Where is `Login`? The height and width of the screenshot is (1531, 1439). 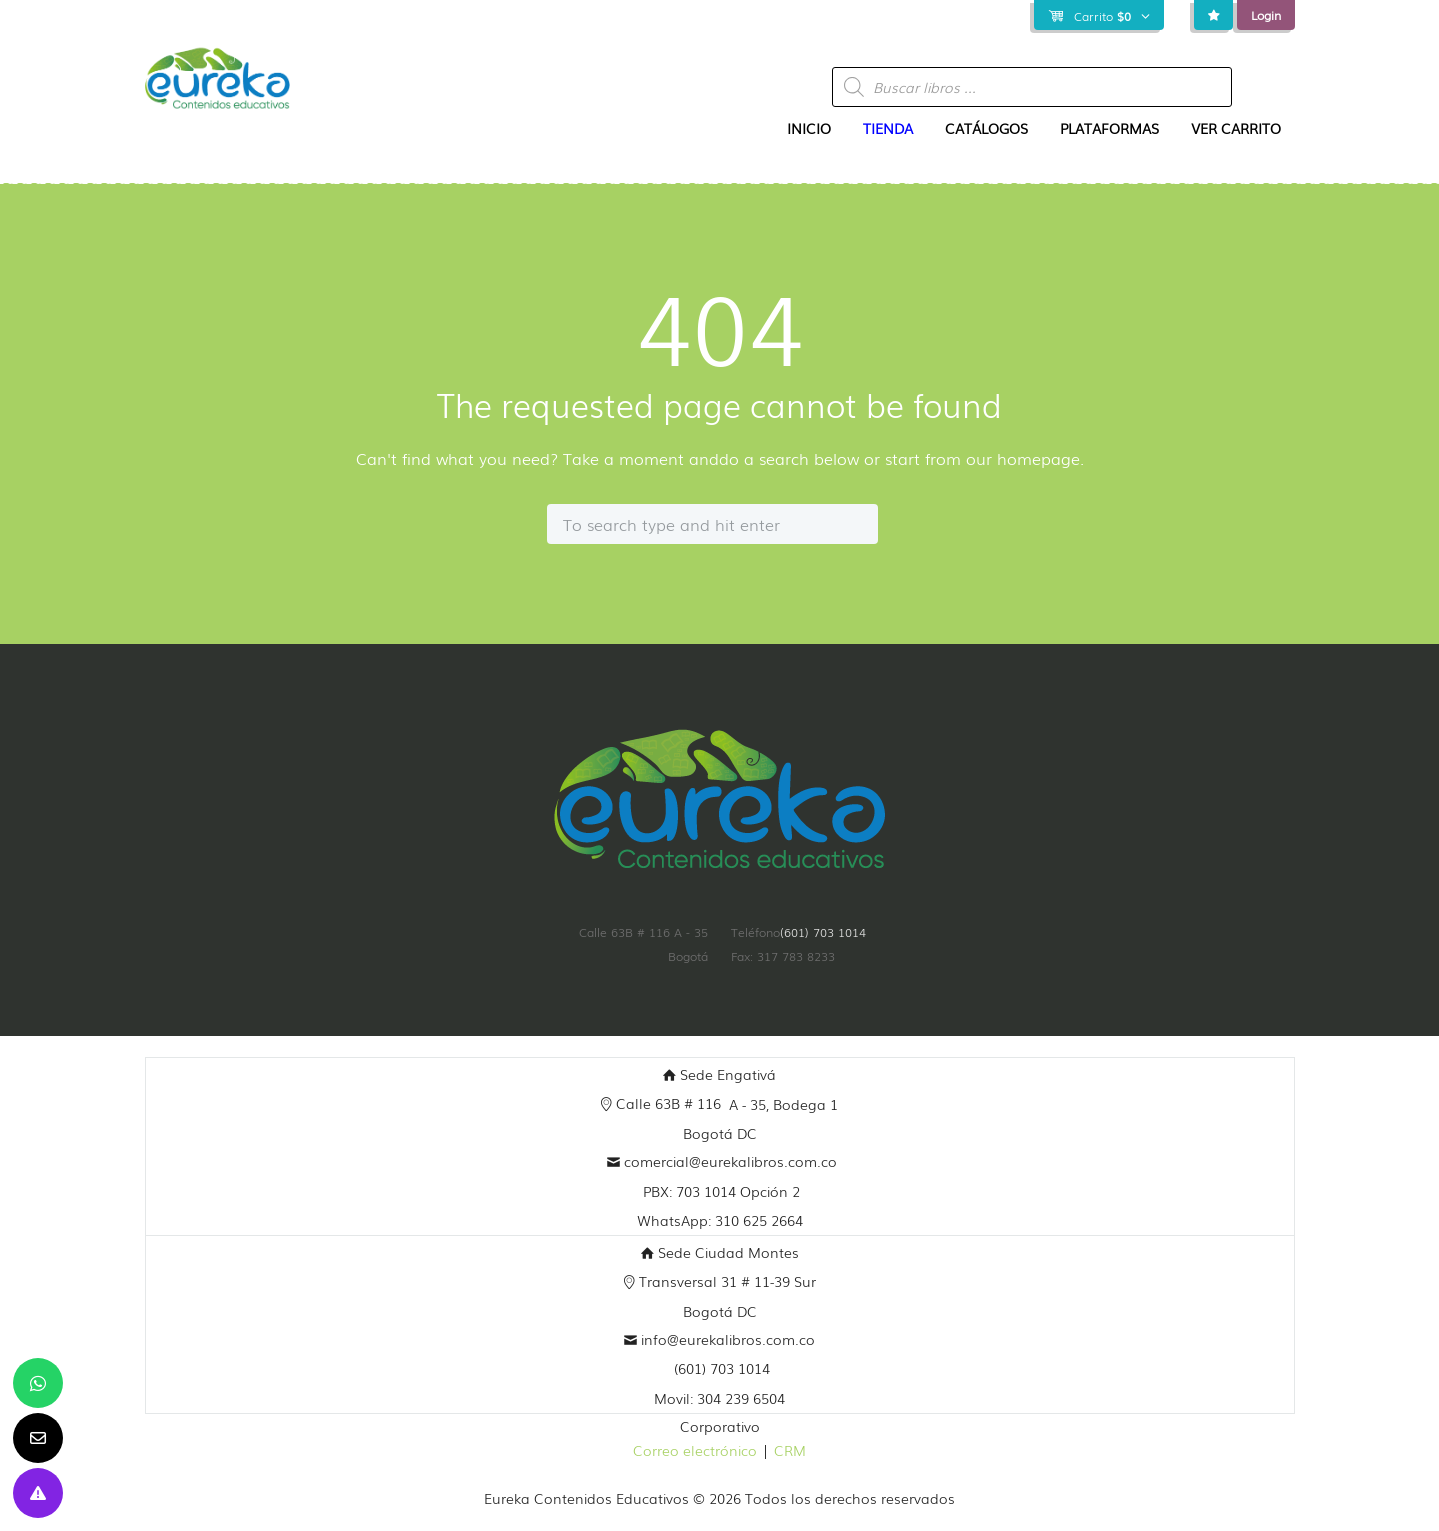
Login is located at coordinates (1266, 15).